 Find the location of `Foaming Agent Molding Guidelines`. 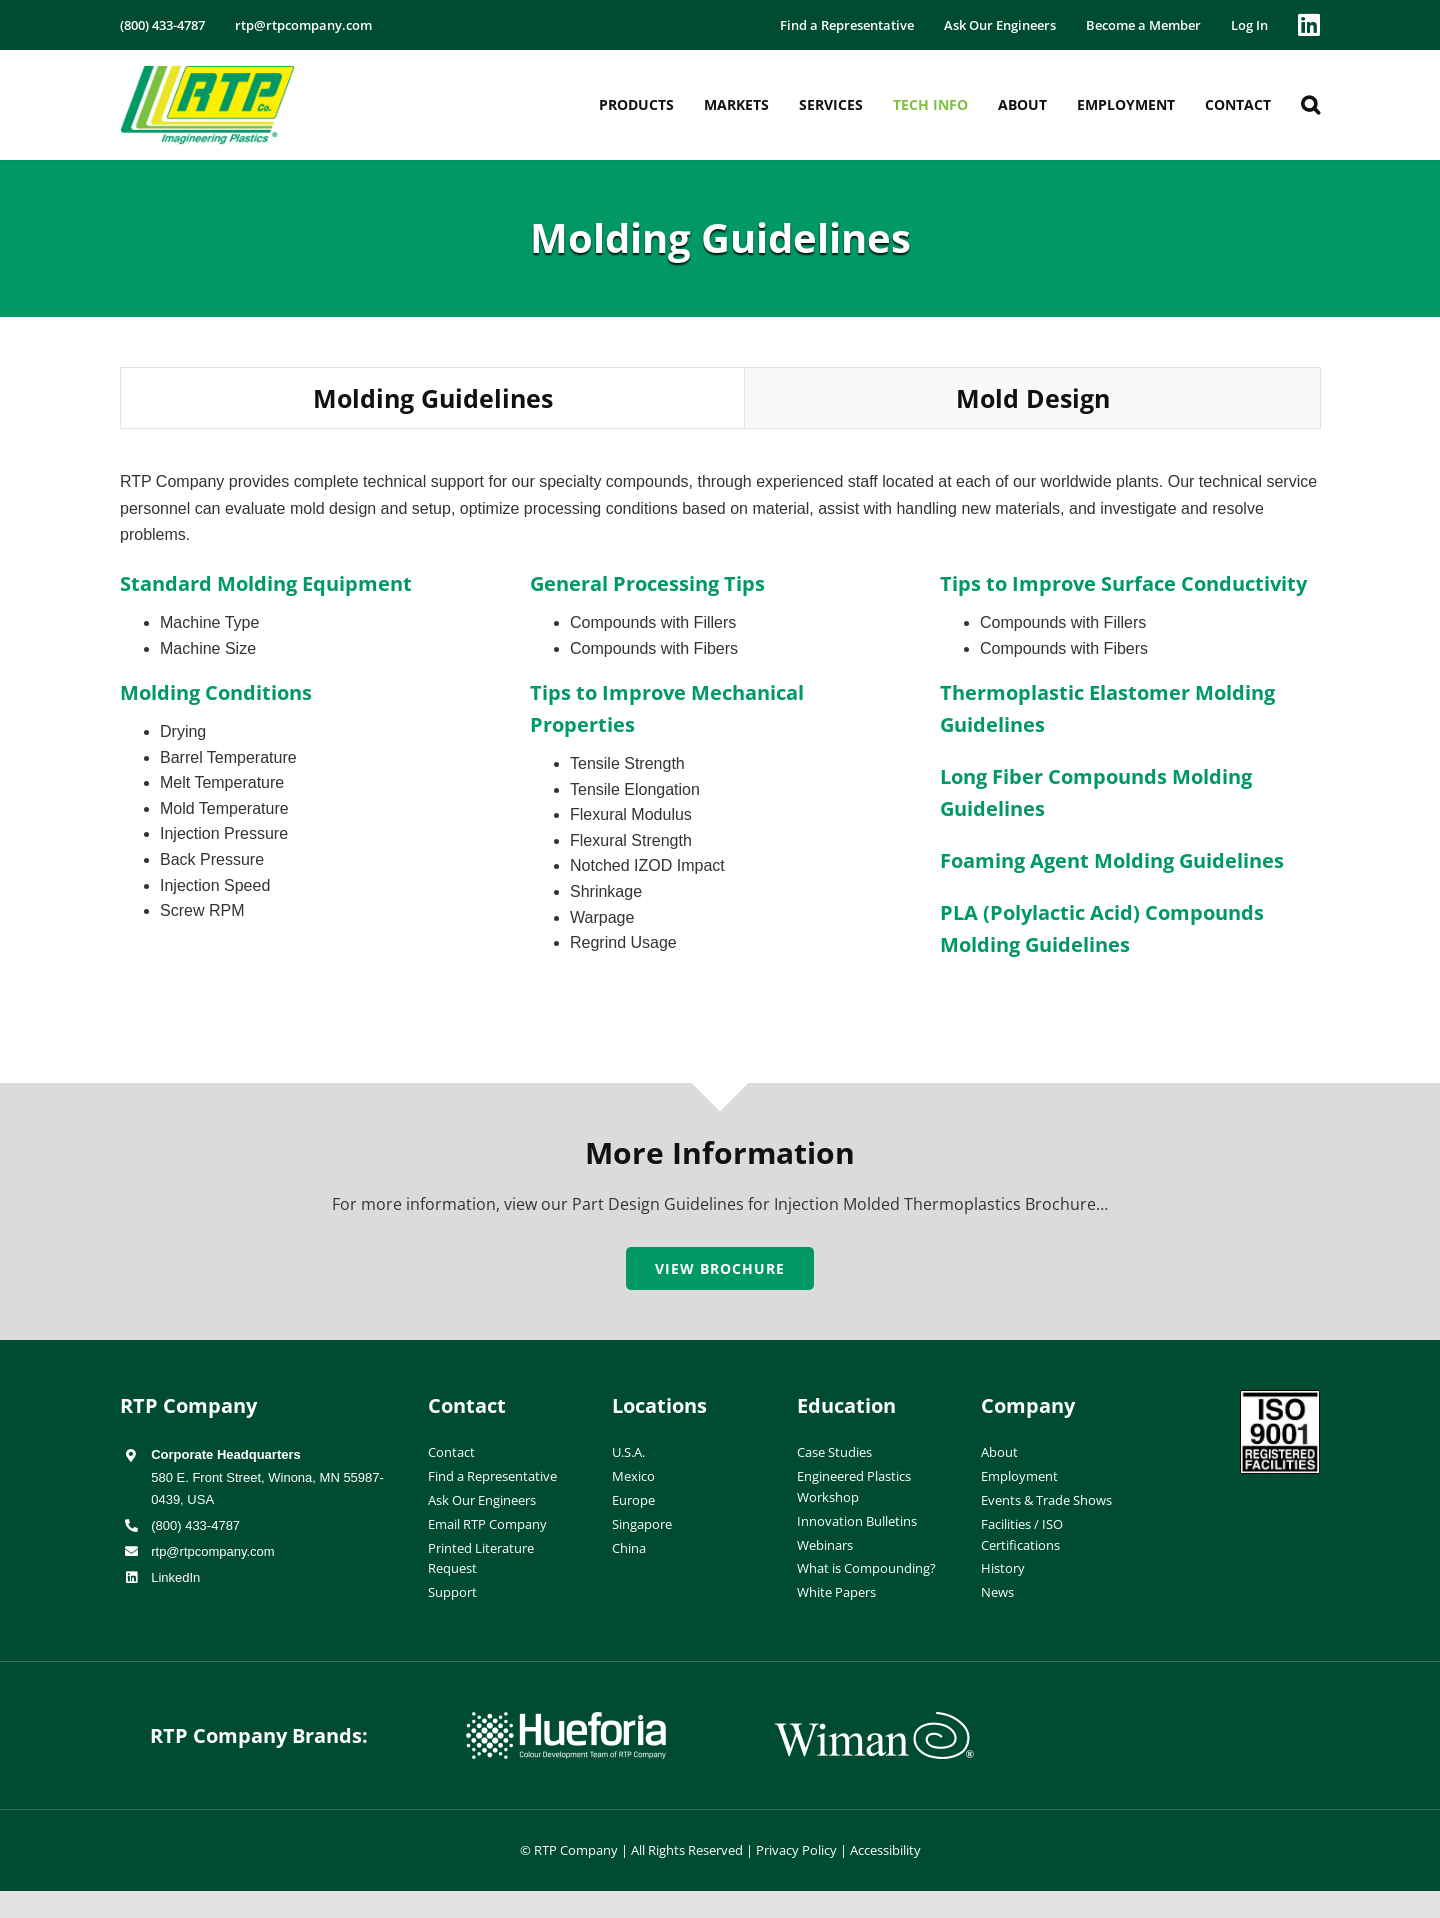

Foaming Agent Molding Guidelines is located at coordinates (1112, 860).